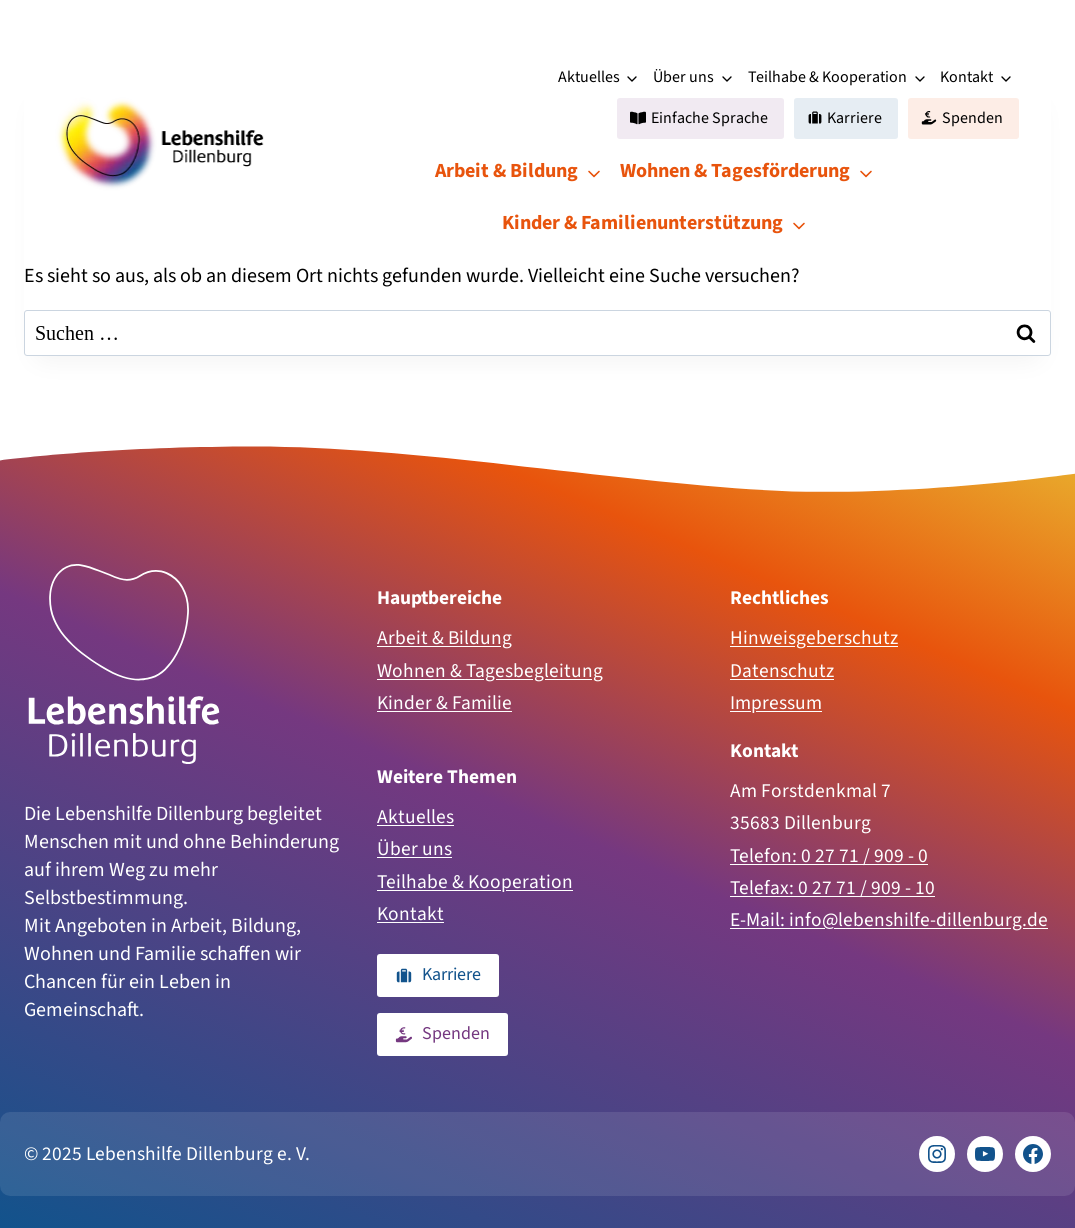  Describe the element at coordinates (506, 171) in the screenshot. I see `Arbeit & Bildung` at that location.